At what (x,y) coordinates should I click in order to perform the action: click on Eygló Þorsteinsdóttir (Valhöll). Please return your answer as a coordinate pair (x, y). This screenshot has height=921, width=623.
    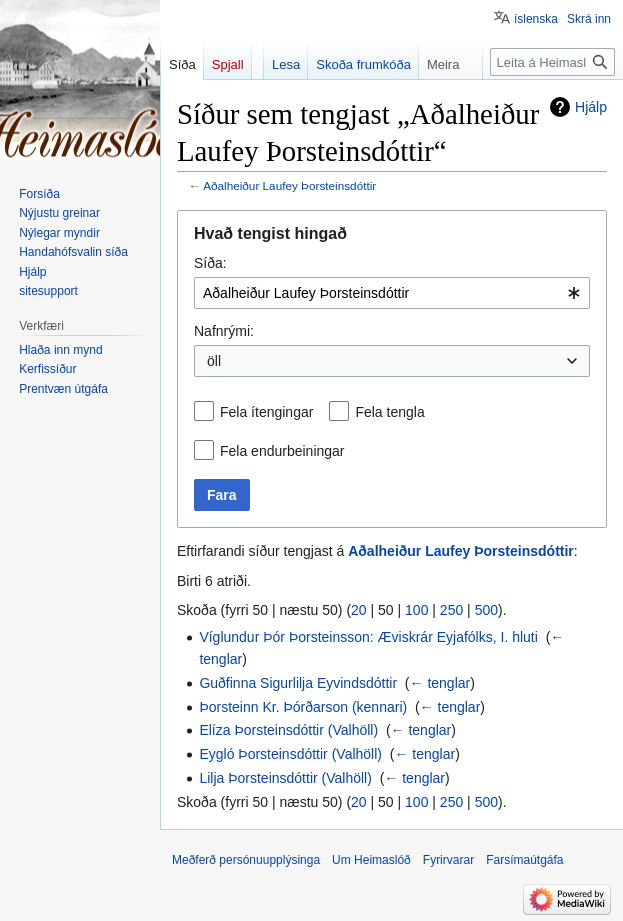
    Looking at the image, I should click on (290, 754).